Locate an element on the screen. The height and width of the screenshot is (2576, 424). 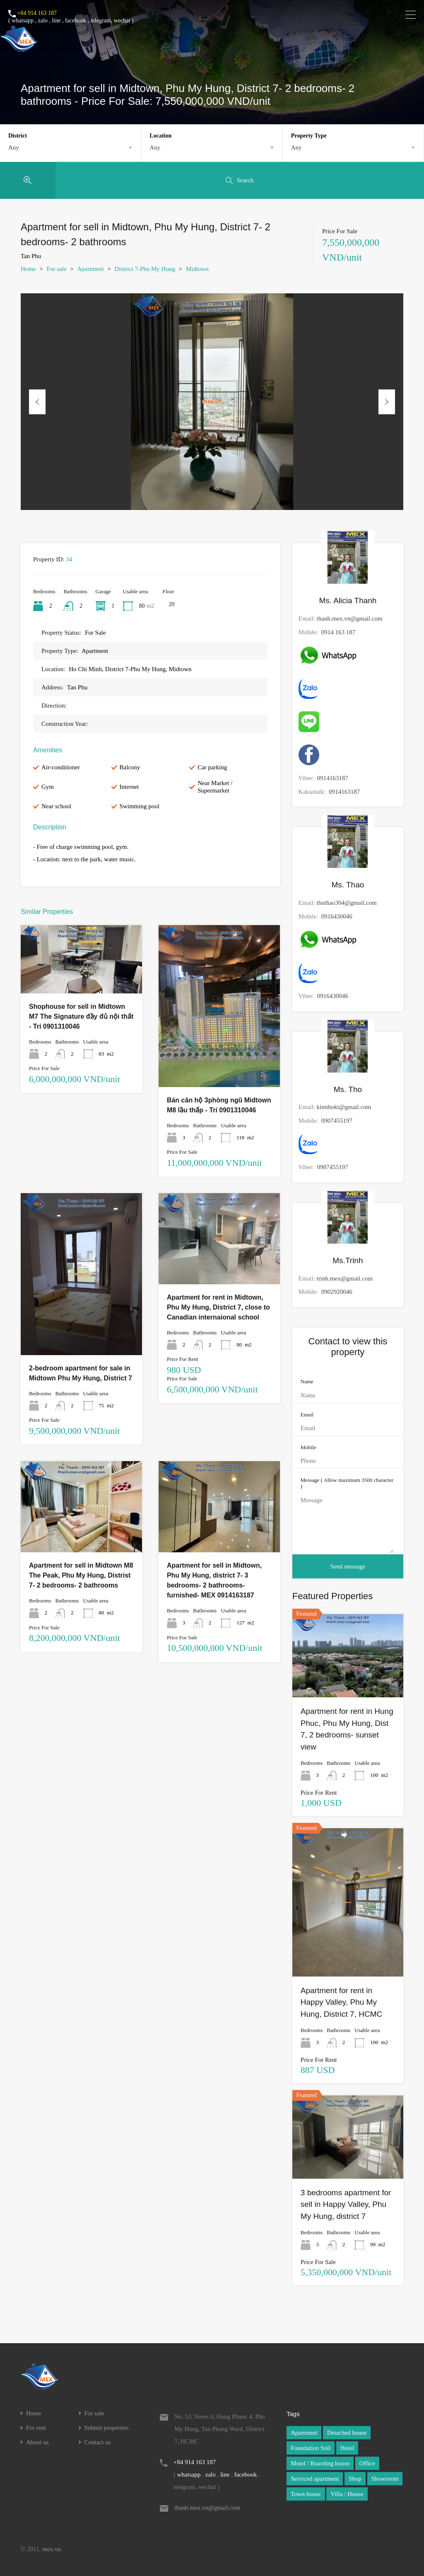
Apartment is located at coordinates (90, 269).